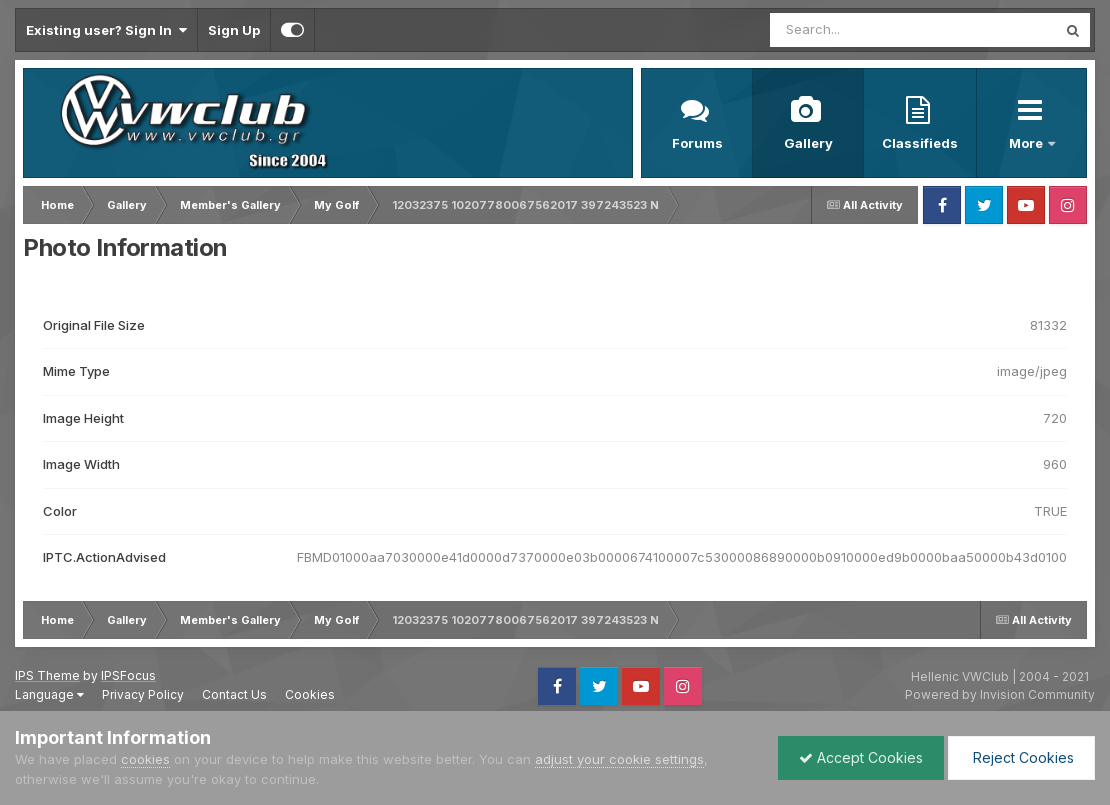 The height and width of the screenshot is (805, 1110). Describe the element at coordinates (808, 143) in the screenshot. I see `Gallery` at that location.